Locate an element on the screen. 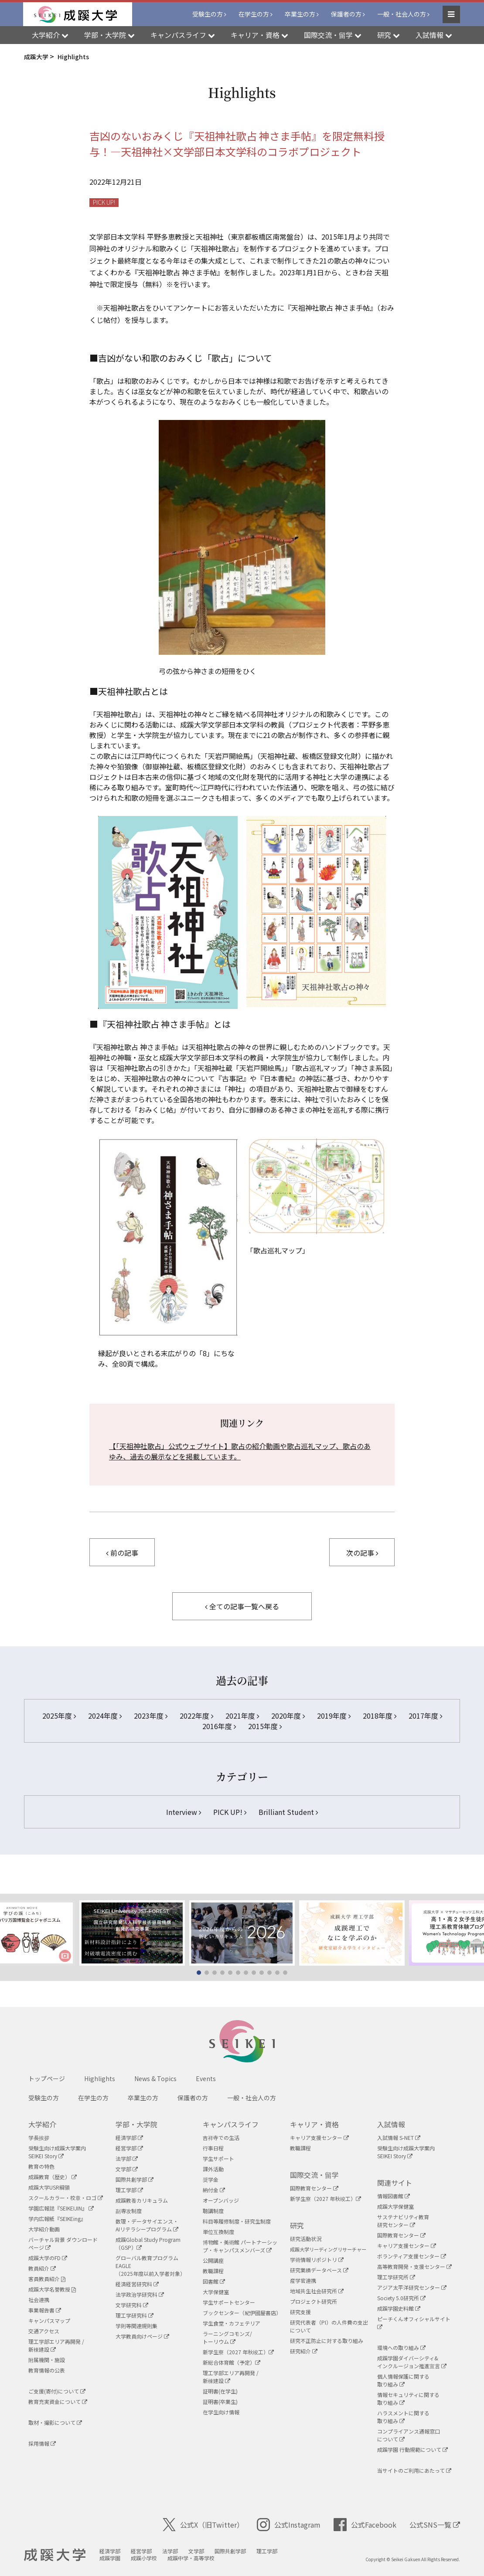 The width and height of the screenshot is (484, 2576). 研究支援 is located at coordinates (300, 2311).